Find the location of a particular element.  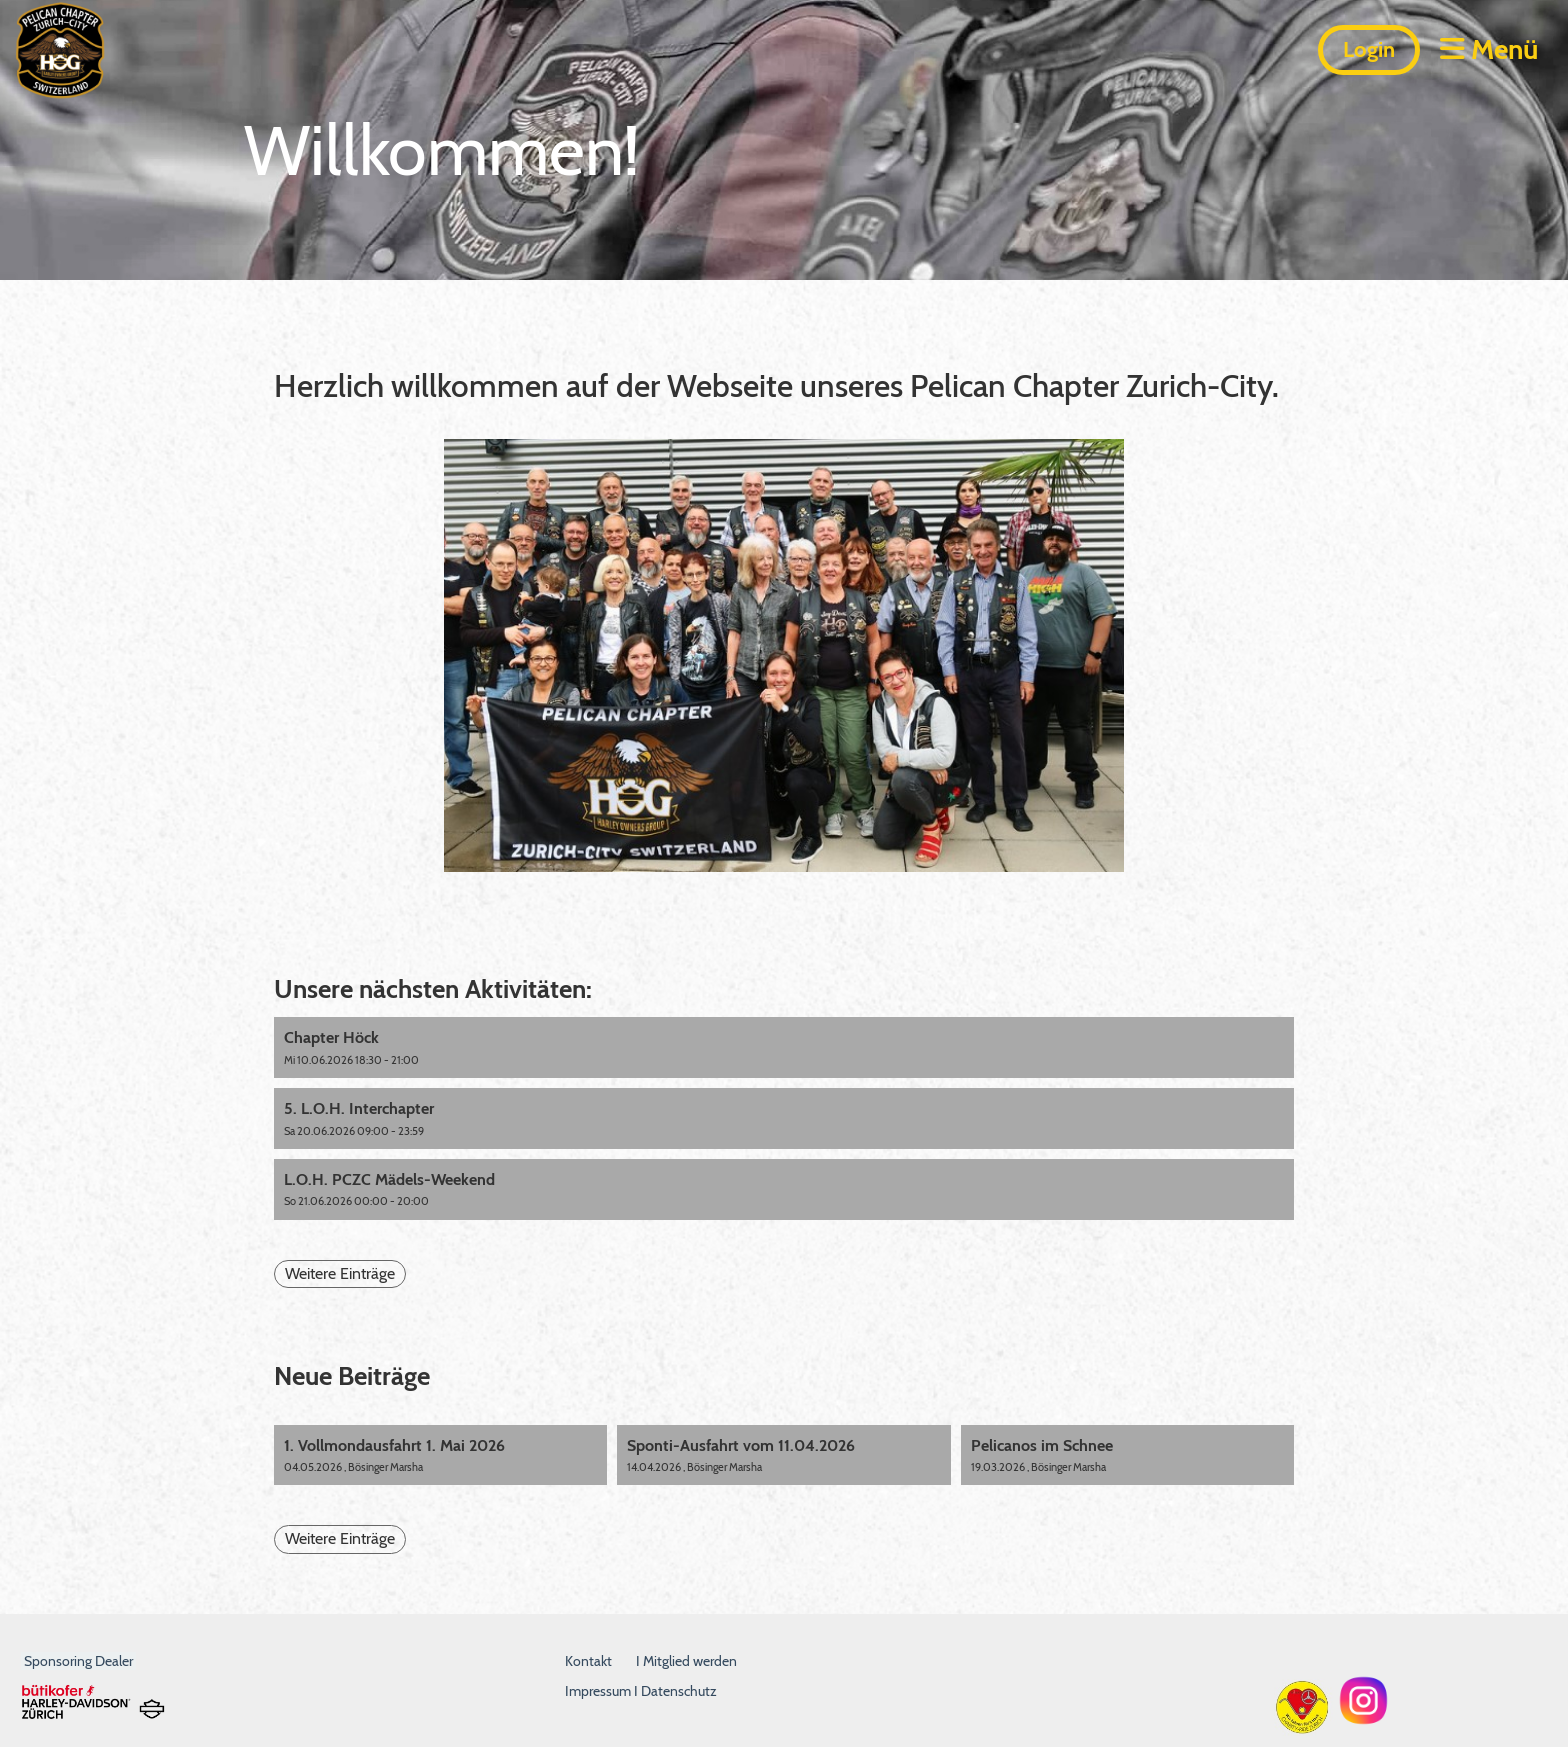

[button] is located at coordinates (784, 1047).